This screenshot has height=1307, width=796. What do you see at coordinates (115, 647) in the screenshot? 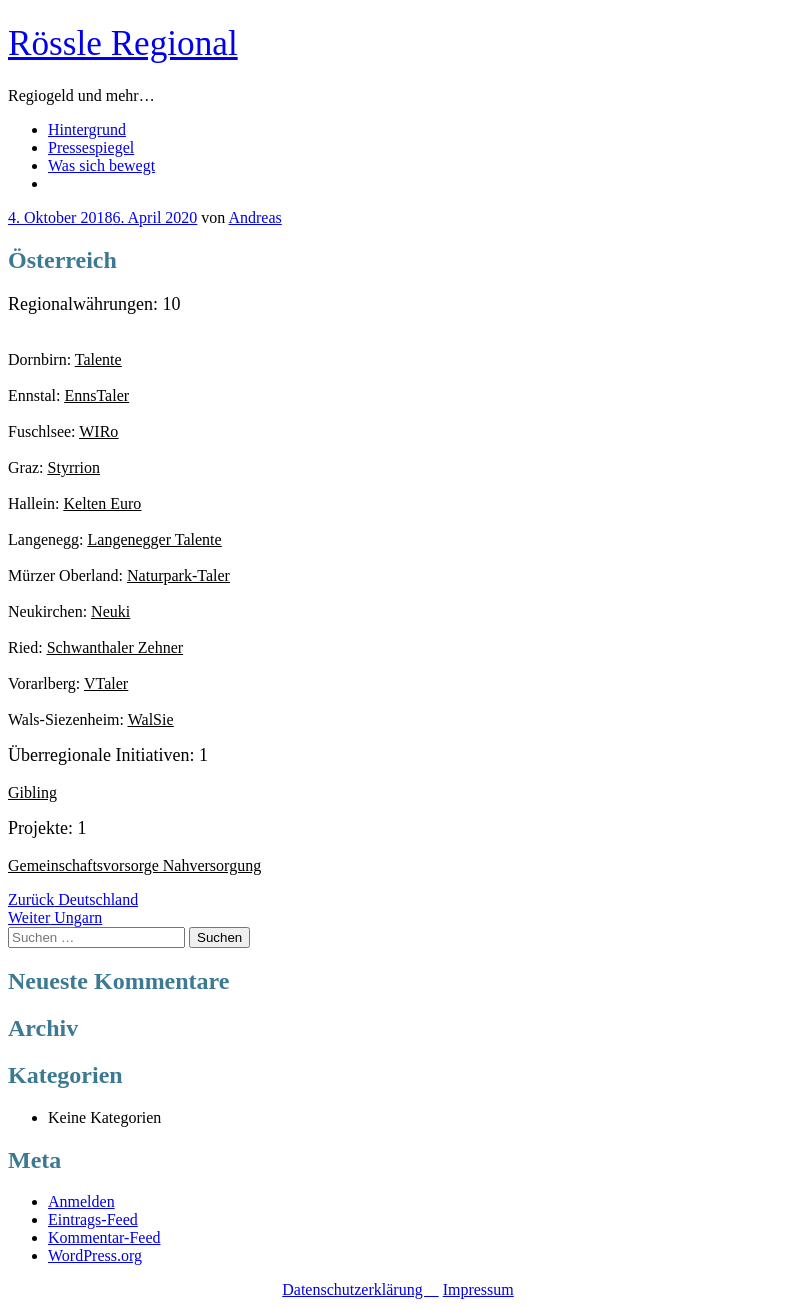
I see `Schwanthaler Zehner` at bounding box center [115, 647].